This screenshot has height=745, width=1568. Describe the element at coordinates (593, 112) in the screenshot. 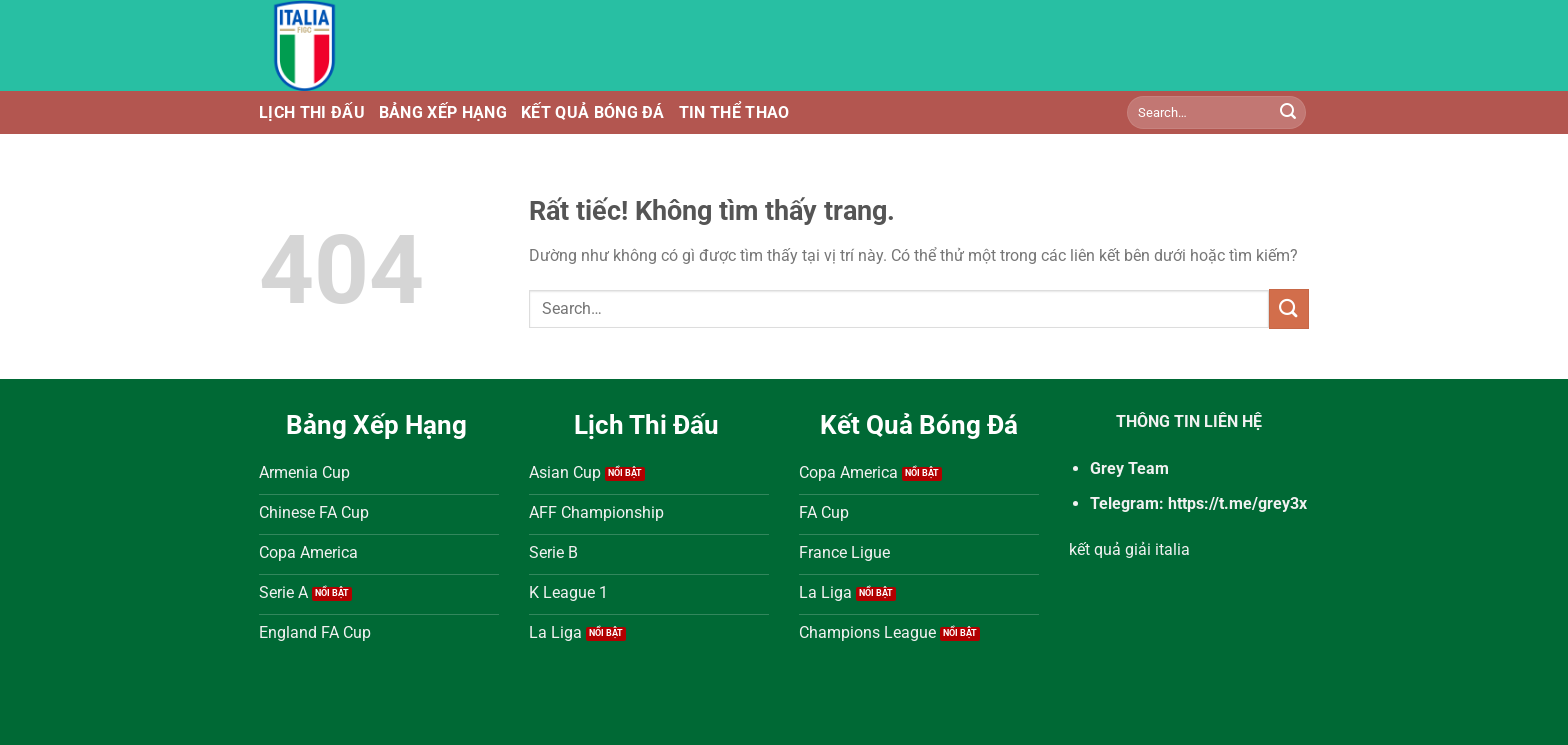

I see `Kết Quả Bóng Đá` at that location.